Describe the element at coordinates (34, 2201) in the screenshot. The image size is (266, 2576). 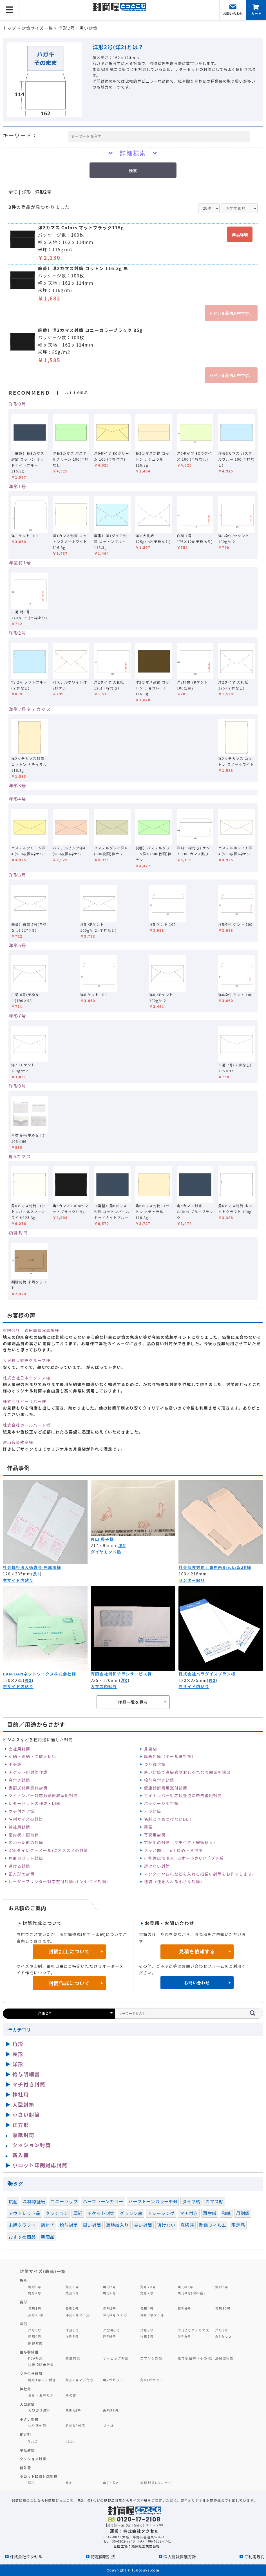
I see `森林認証紙` at that location.